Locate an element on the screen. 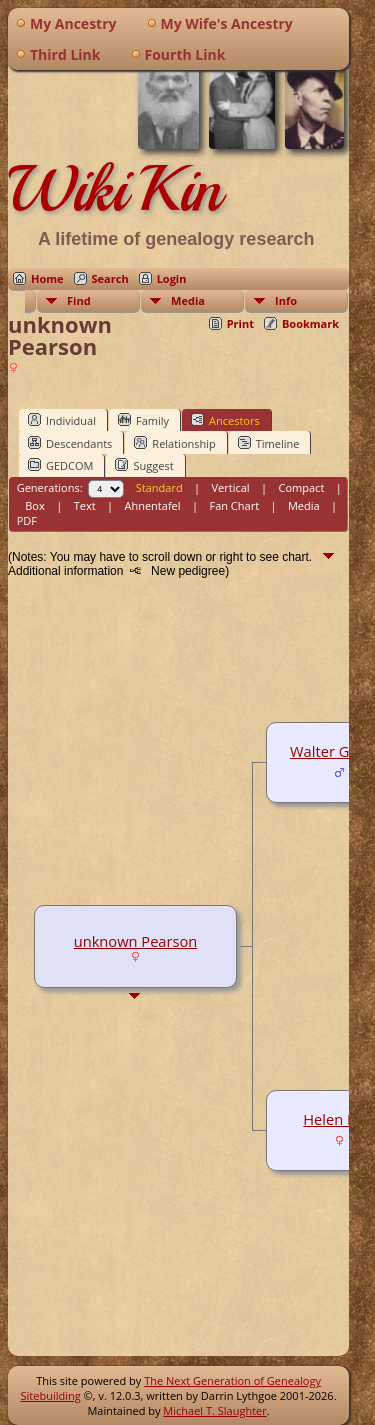 This screenshot has width=375, height=1425. Relationship is located at coordinates (174, 443).